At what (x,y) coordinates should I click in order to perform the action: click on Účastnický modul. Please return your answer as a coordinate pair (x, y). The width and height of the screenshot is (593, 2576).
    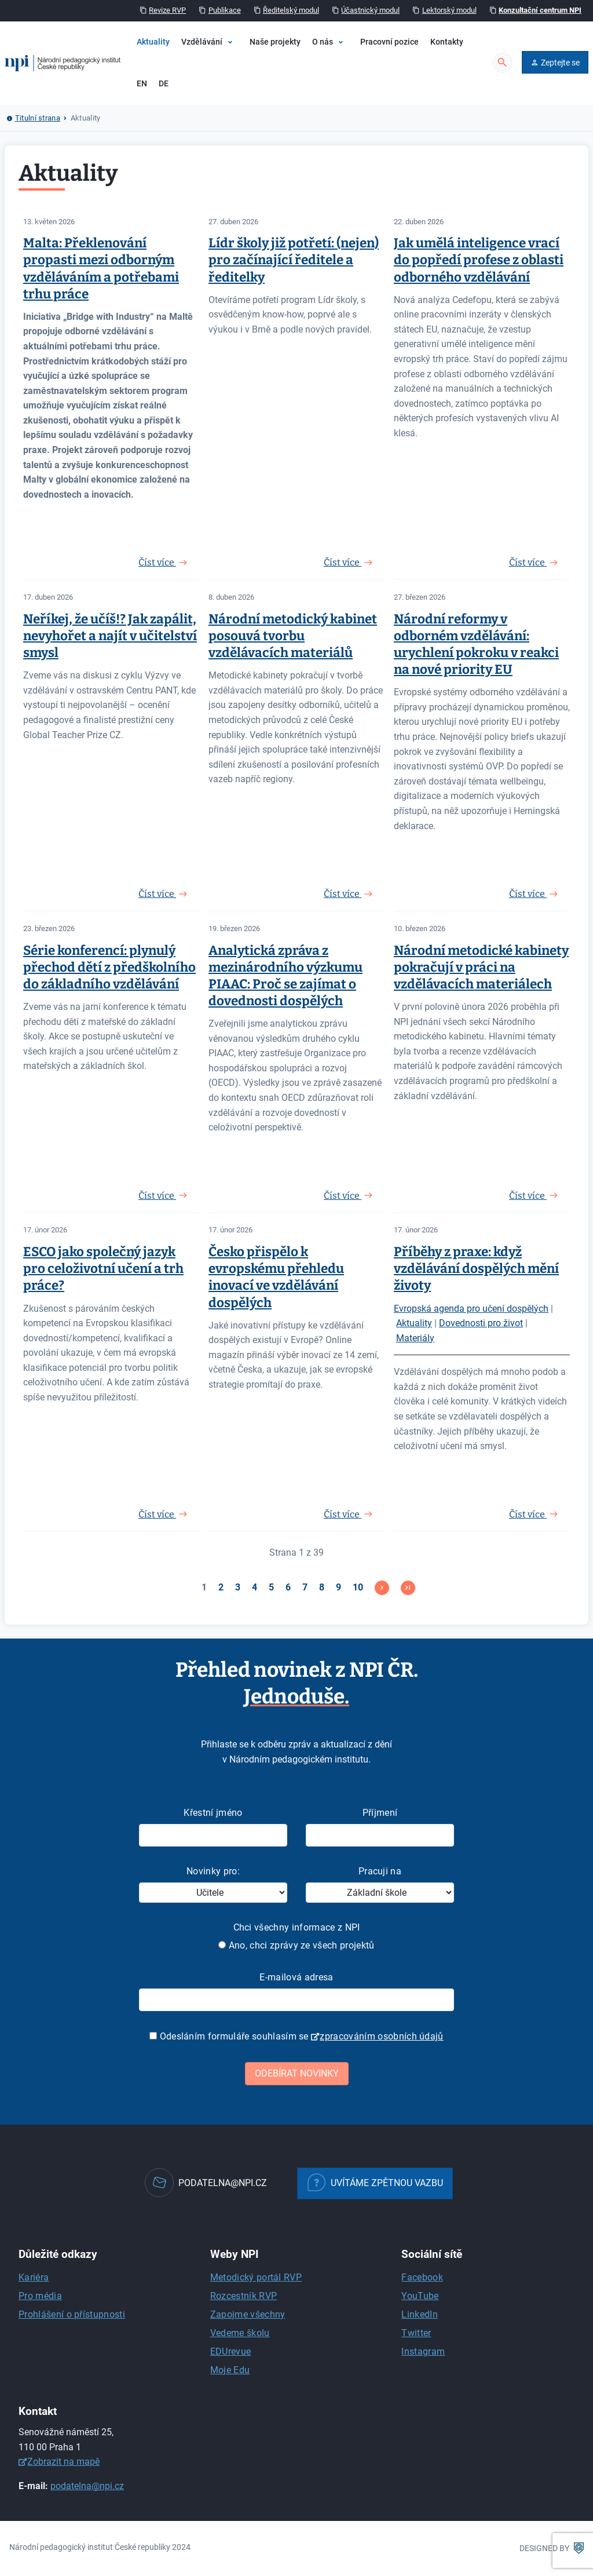
    Looking at the image, I should click on (370, 10).